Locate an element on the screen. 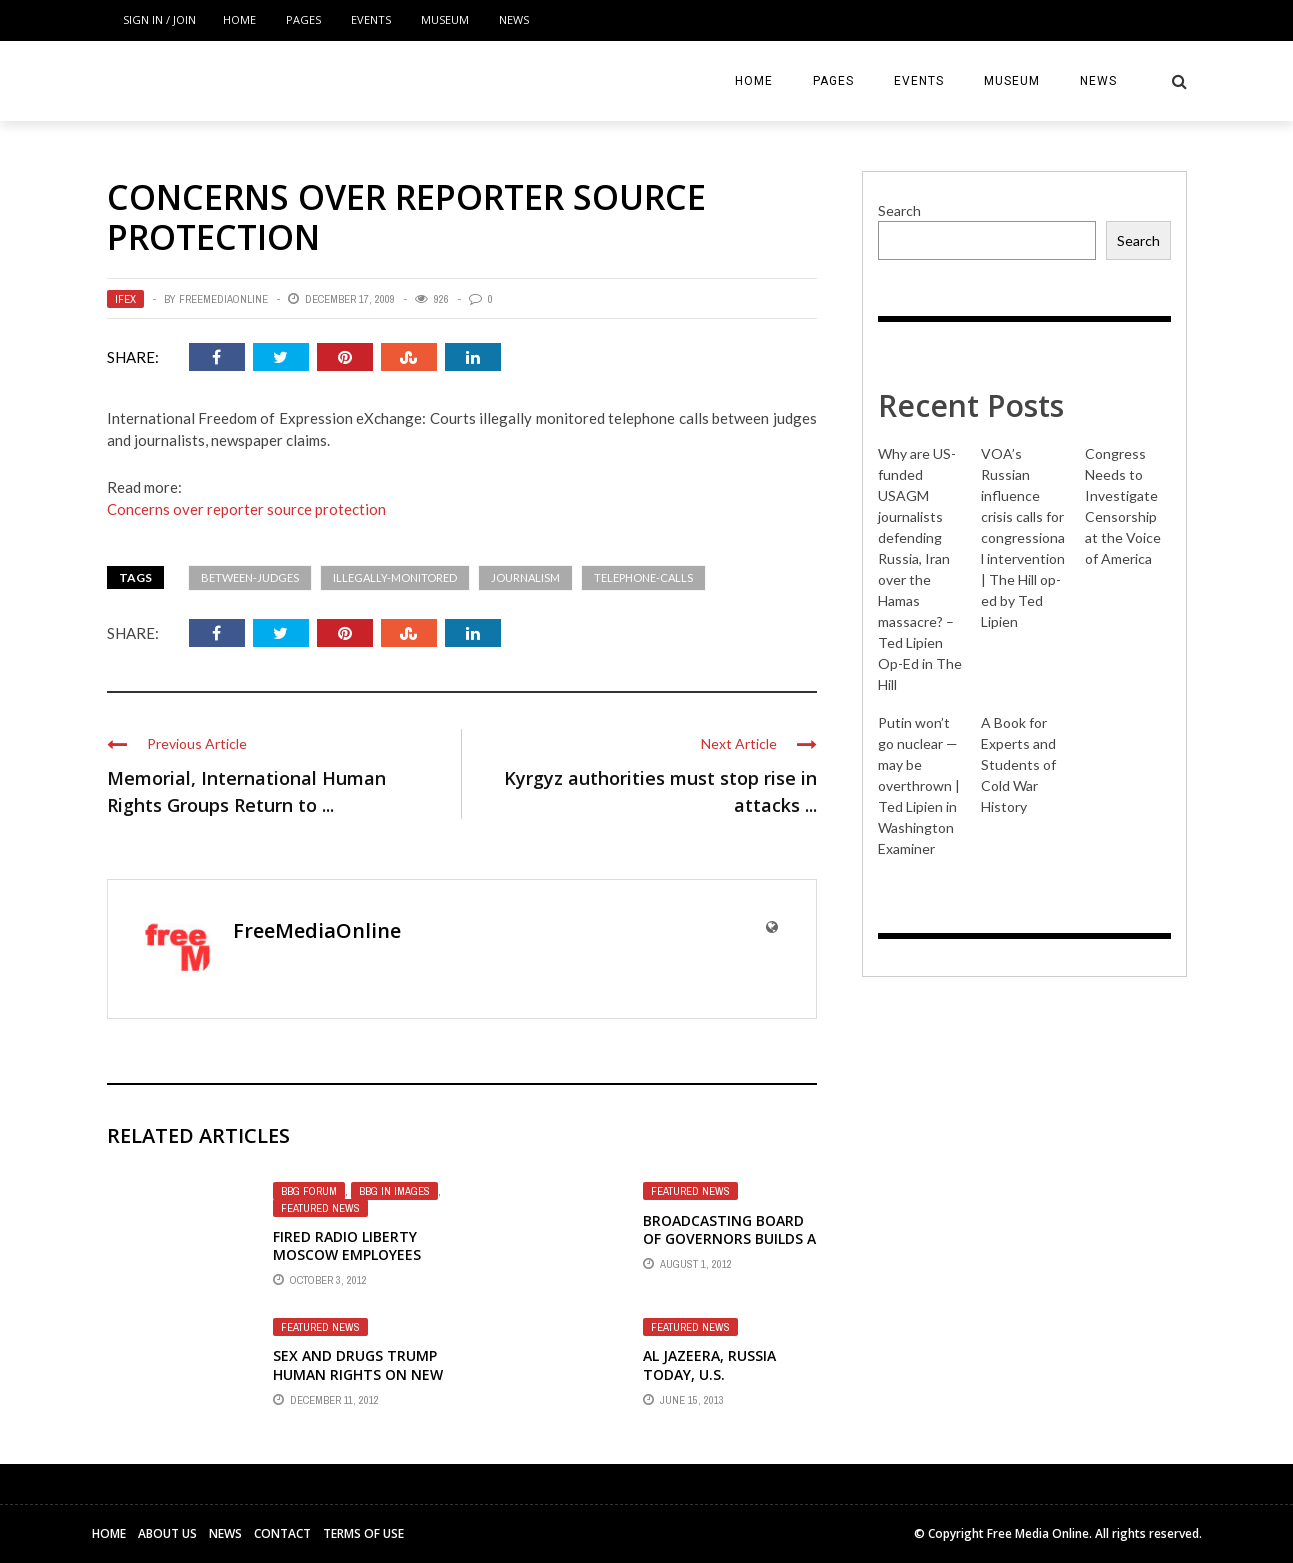 The height and width of the screenshot is (1563, 1293). Sex and drugs trump human rights on new Russian home page of Radio Liberty is located at coordinates (358, 1383).